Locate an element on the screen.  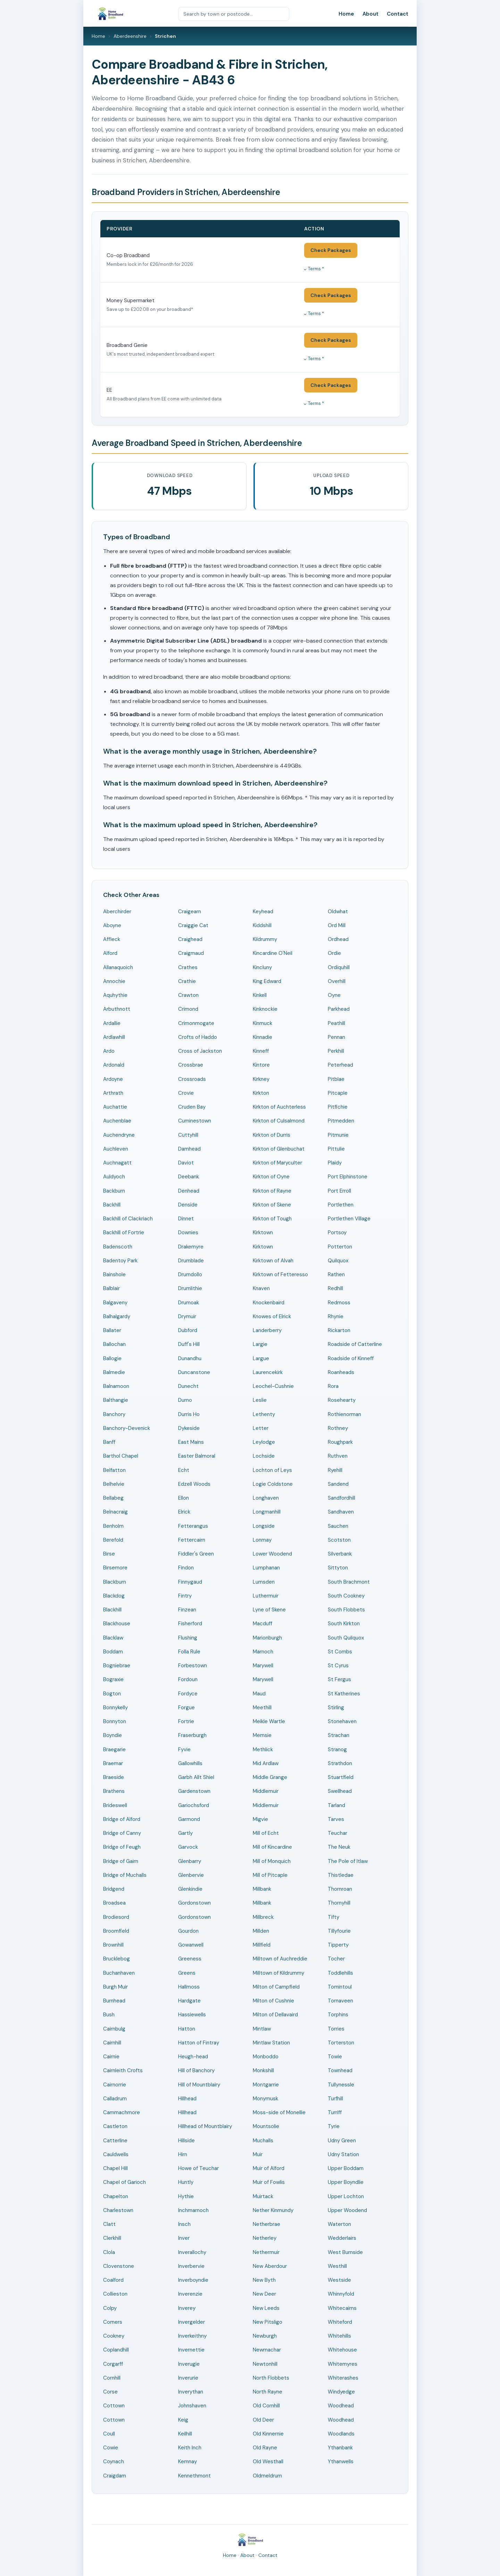
Drumoak is located at coordinates (188, 1302).